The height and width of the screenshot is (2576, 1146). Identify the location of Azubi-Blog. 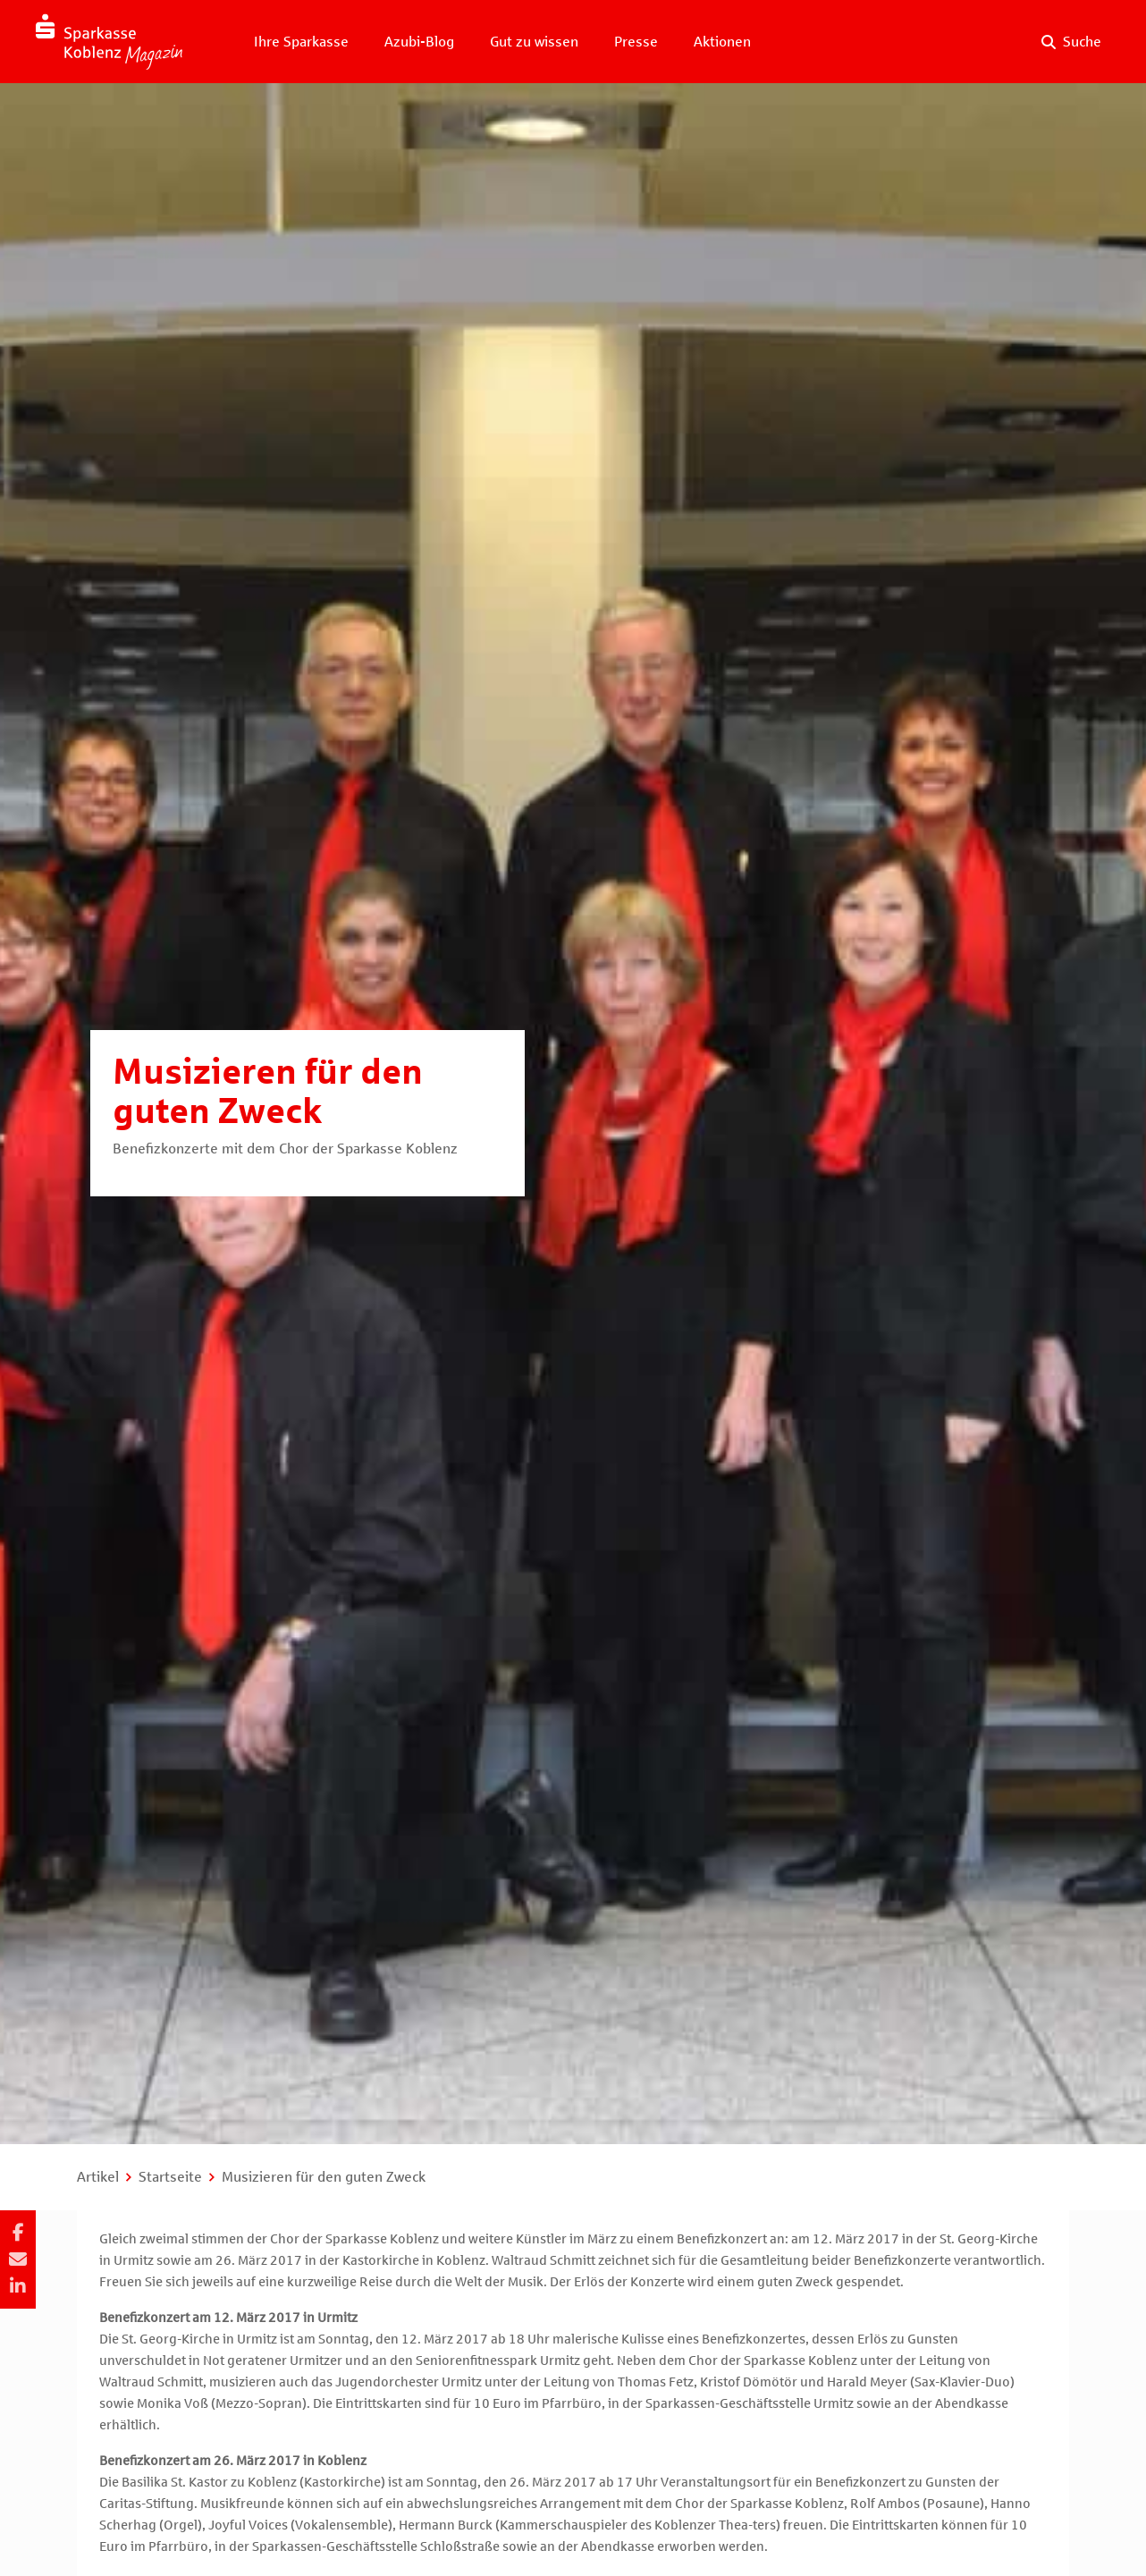
(419, 41).